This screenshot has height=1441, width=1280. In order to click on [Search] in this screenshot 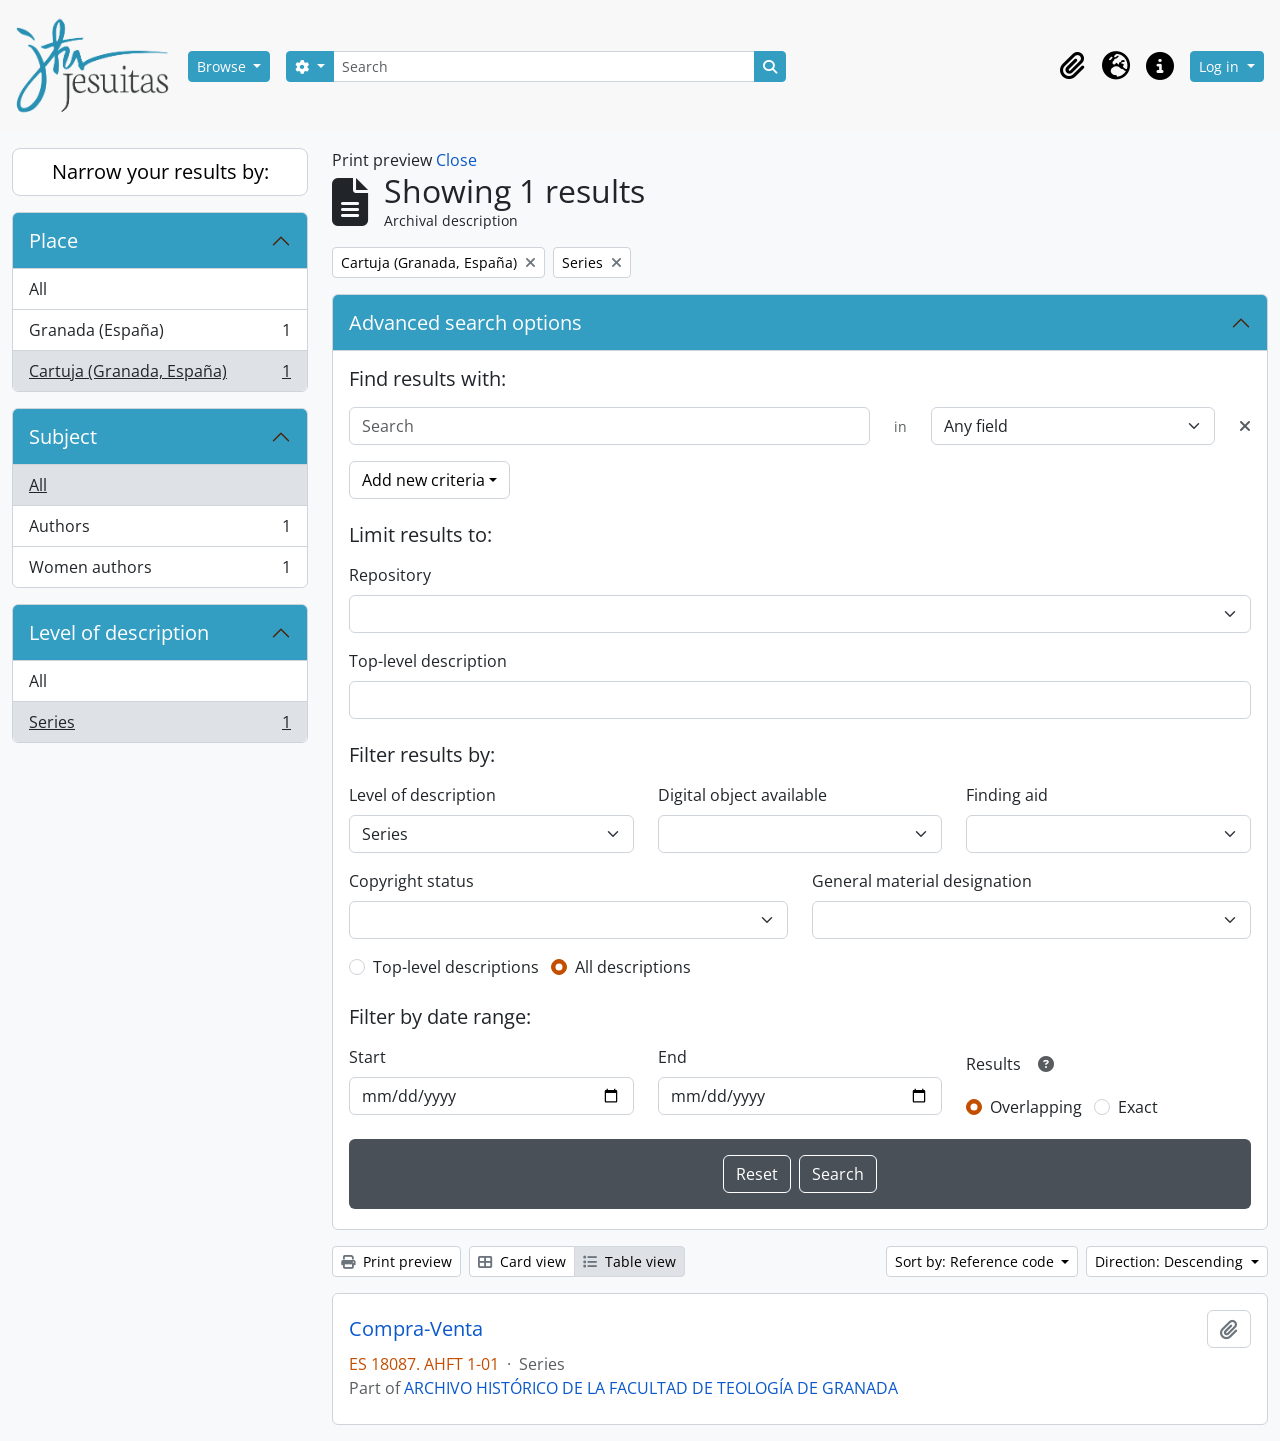, I will do `click(544, 66)`.